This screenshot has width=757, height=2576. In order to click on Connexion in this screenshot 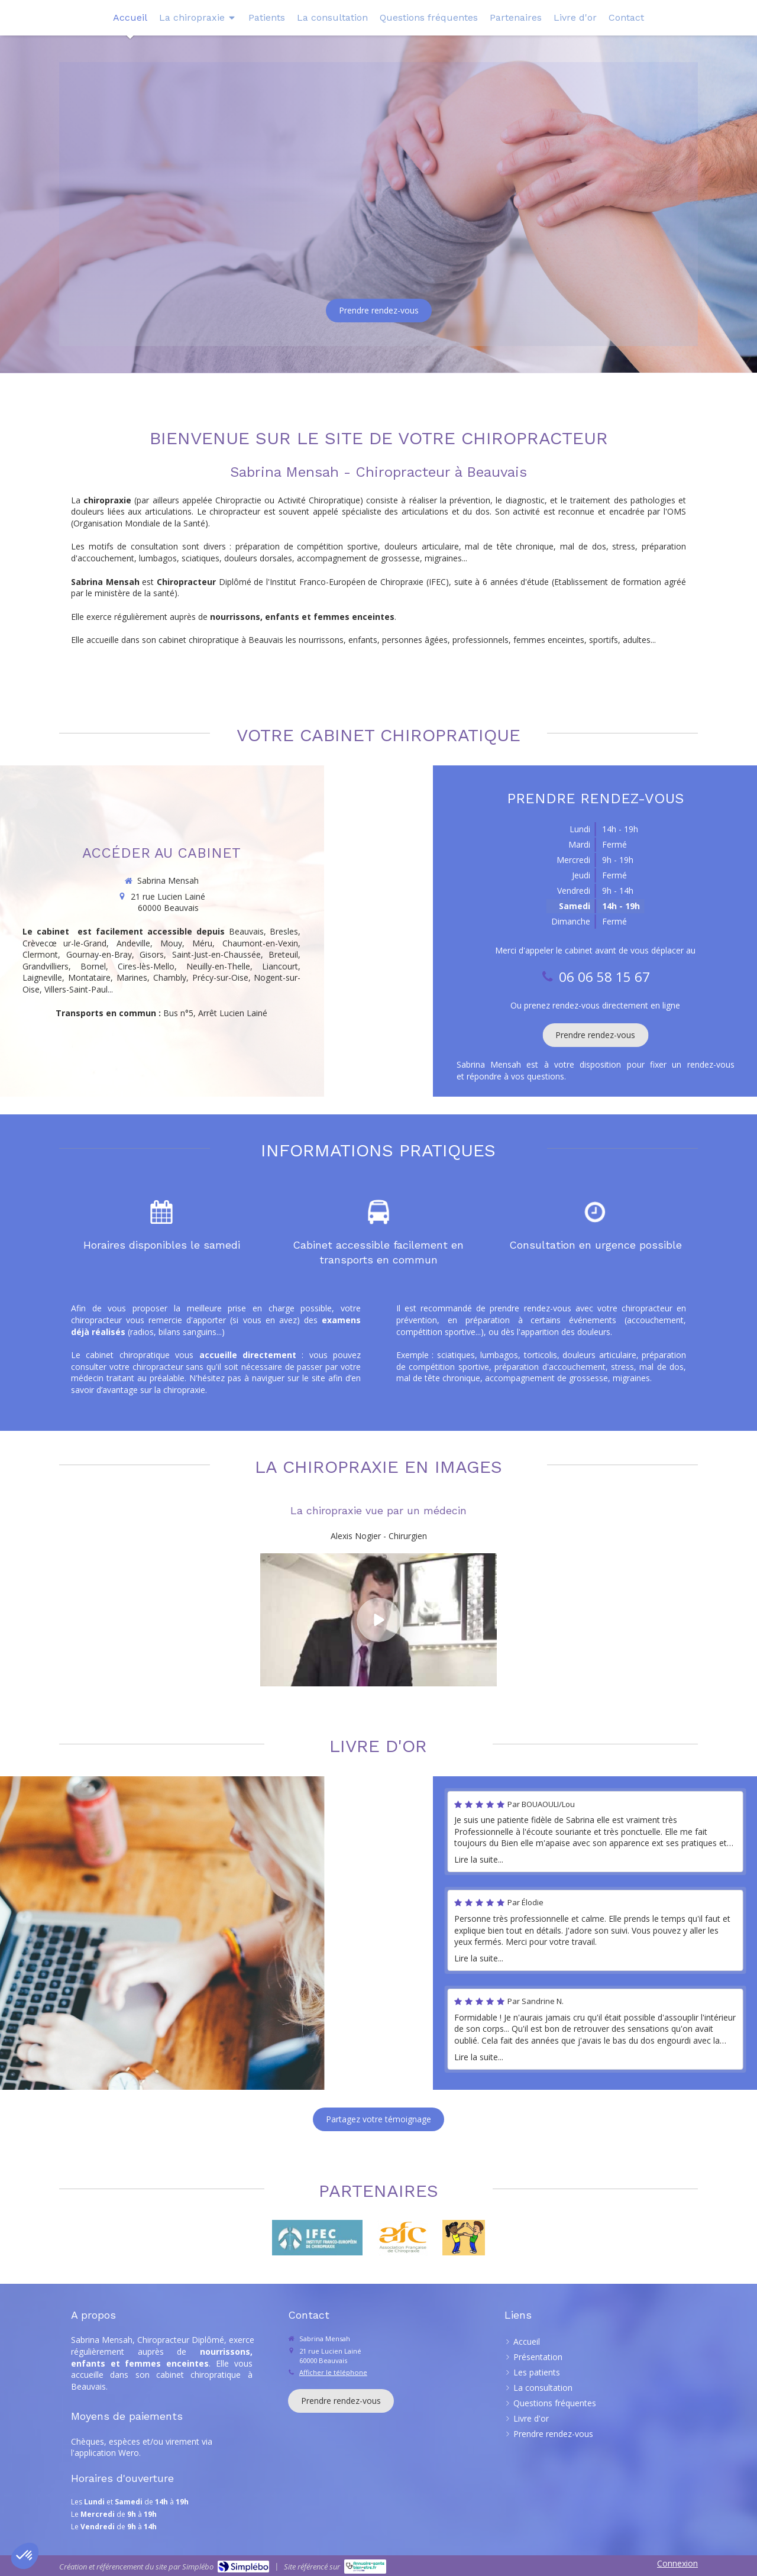, I will do `click(677, 2563)`.